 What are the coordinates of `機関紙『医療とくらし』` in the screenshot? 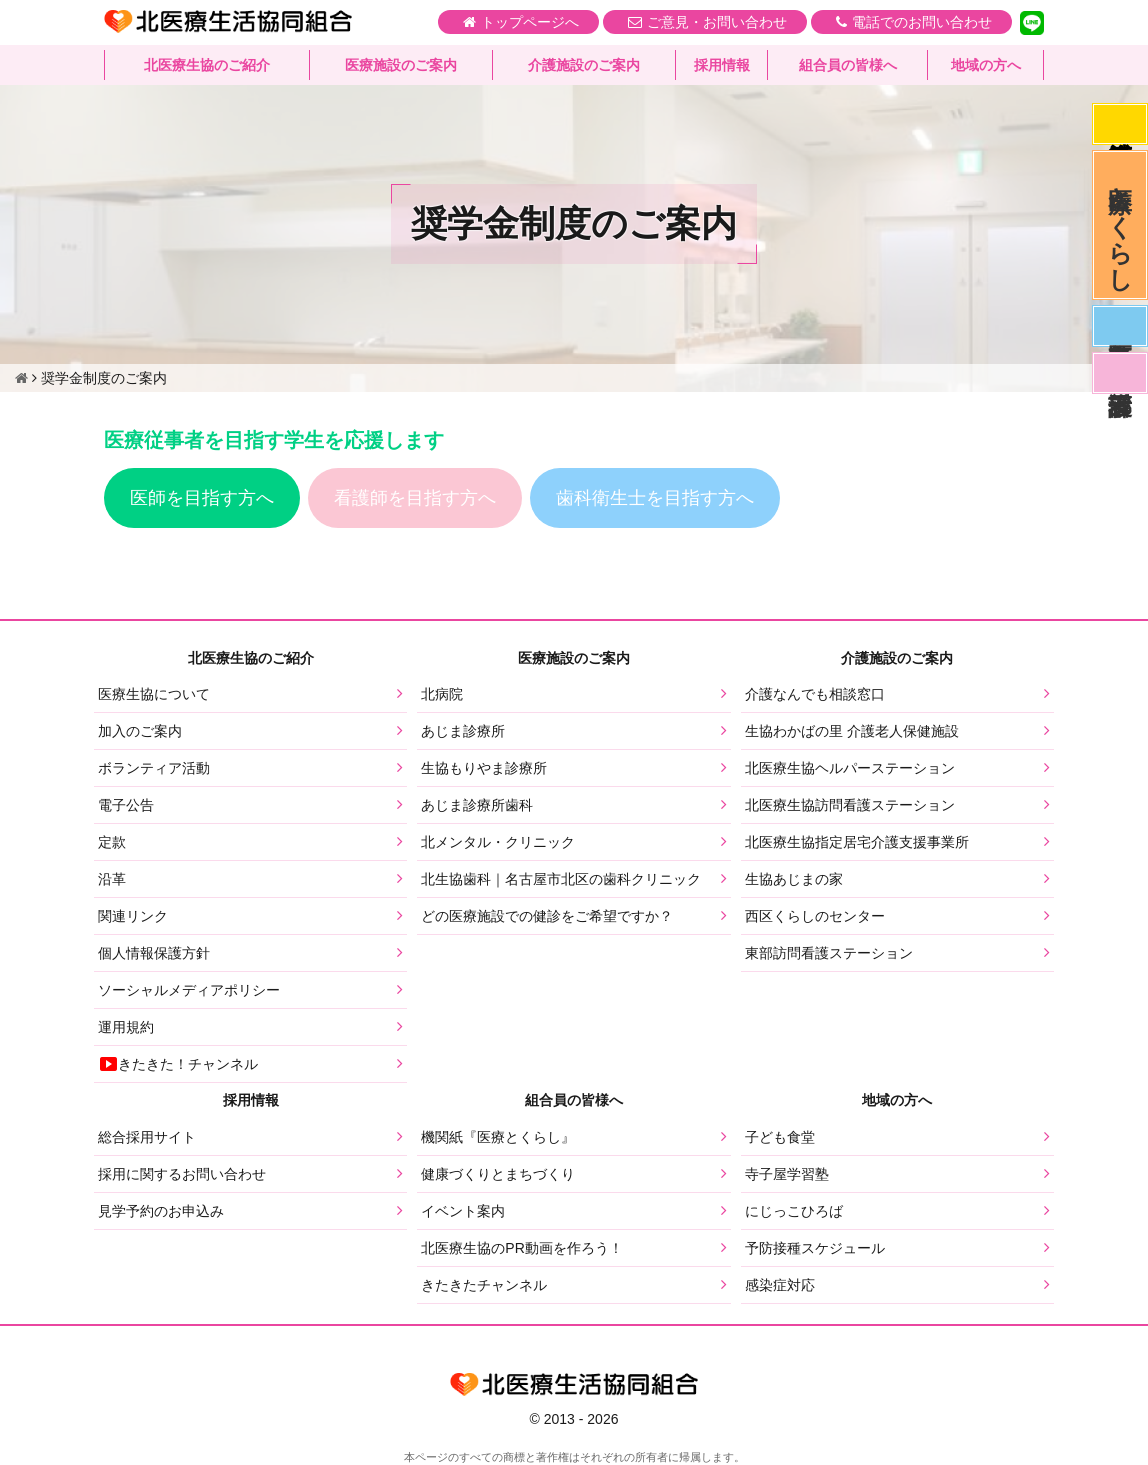 It's located at (498, 1137).